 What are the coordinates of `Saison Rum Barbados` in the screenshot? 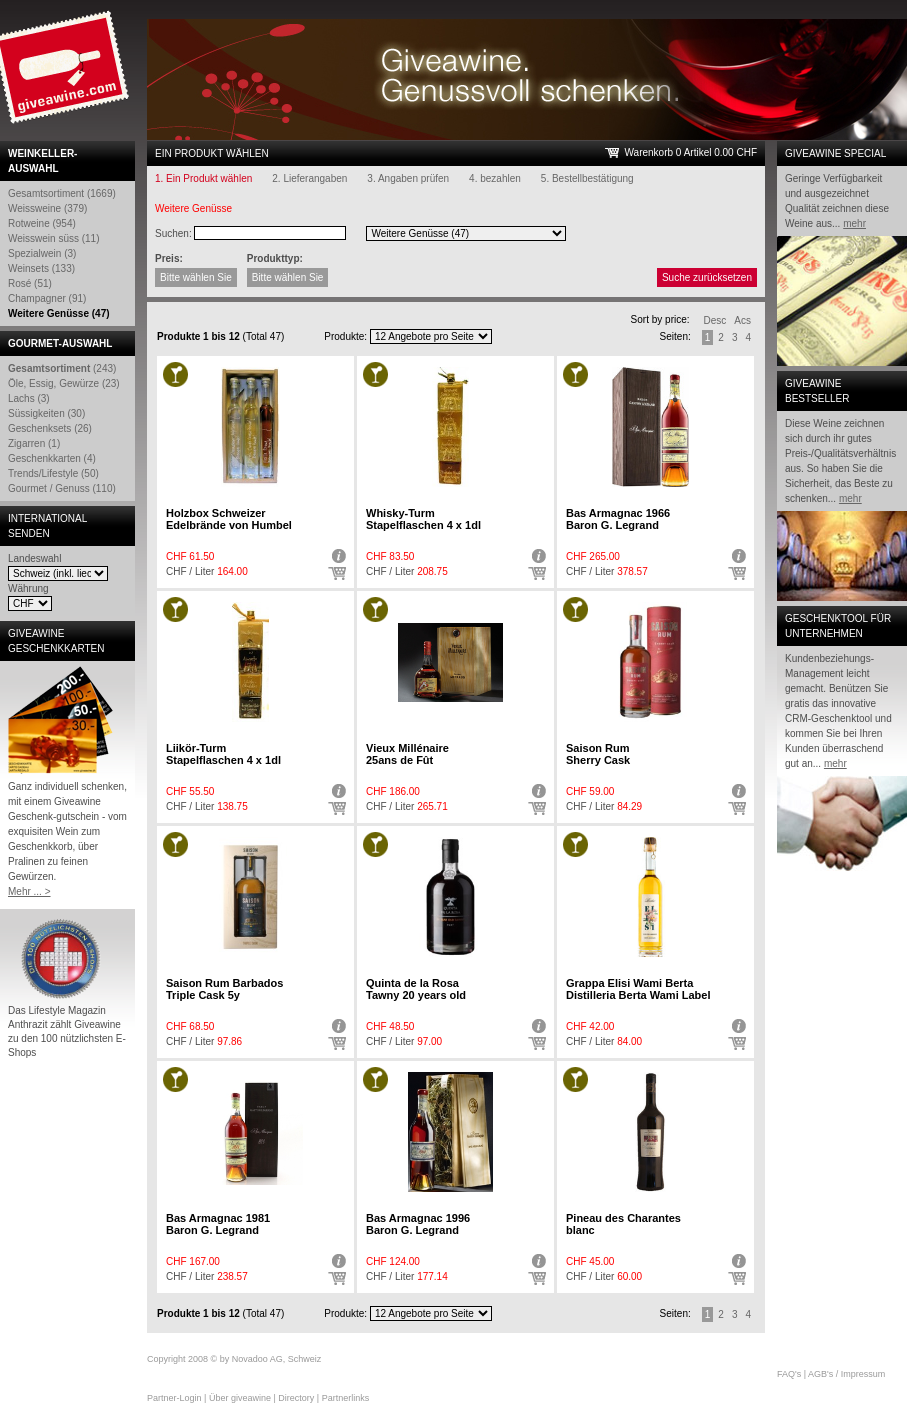 It's located at (224, 989).